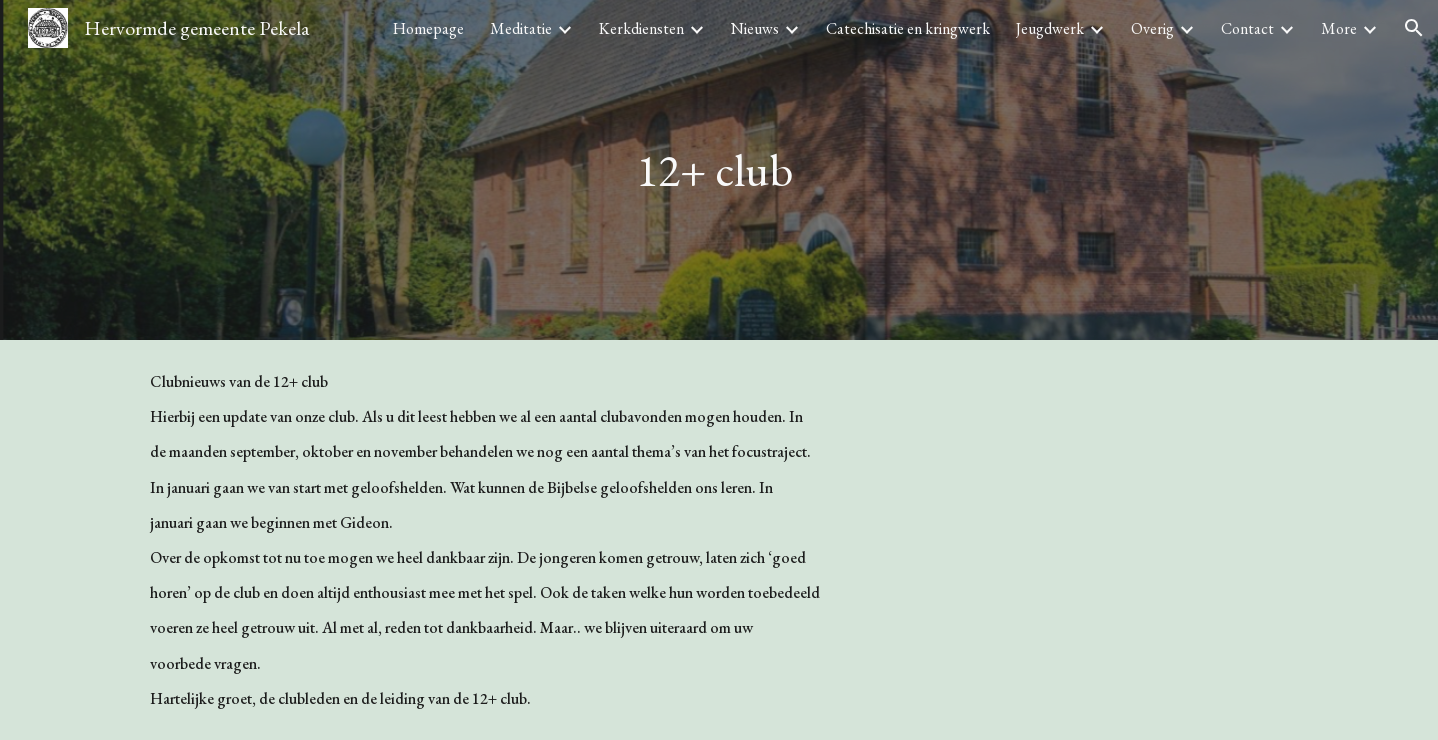  What do you see at coordinates (641, 28) in the screenshot?
I see `Kerkdiensten [link]` at bounding box center [641, 28].